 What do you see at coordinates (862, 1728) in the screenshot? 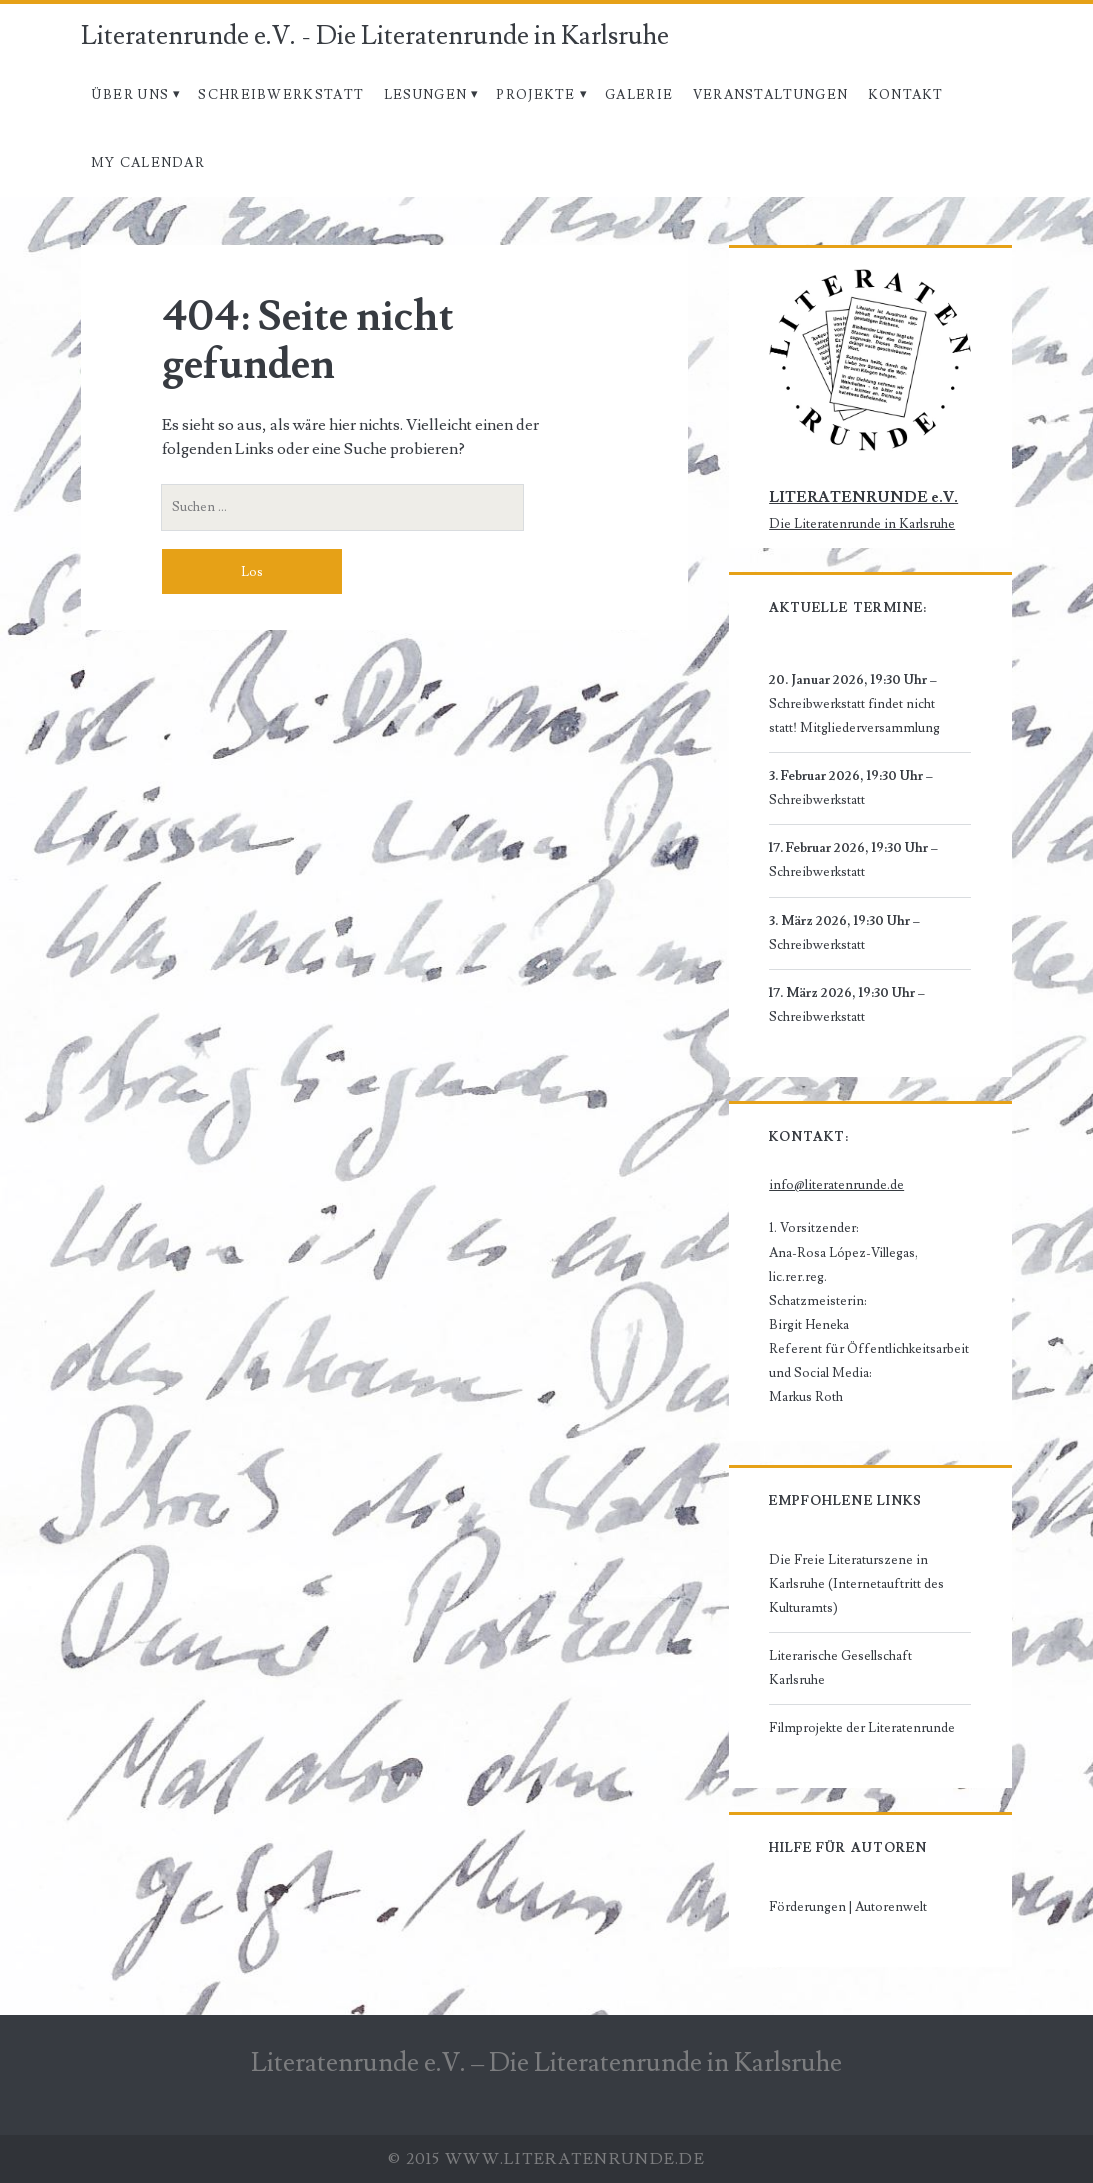
I see `Filmprojekte der Literatenrunde` at bounding box center [862, 1728].